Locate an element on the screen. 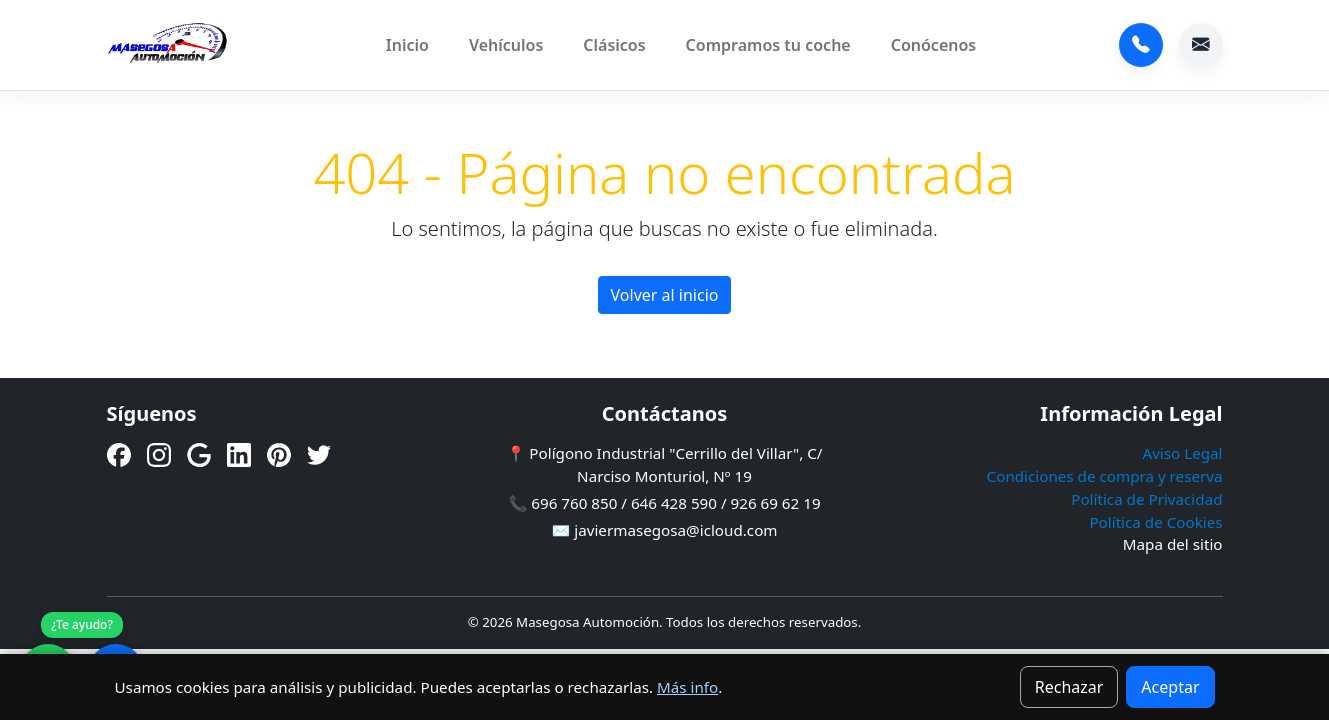 Image resolution: width=1329 pixels, height=720 pixels. Vehículos is located at coordinates (506, 45).